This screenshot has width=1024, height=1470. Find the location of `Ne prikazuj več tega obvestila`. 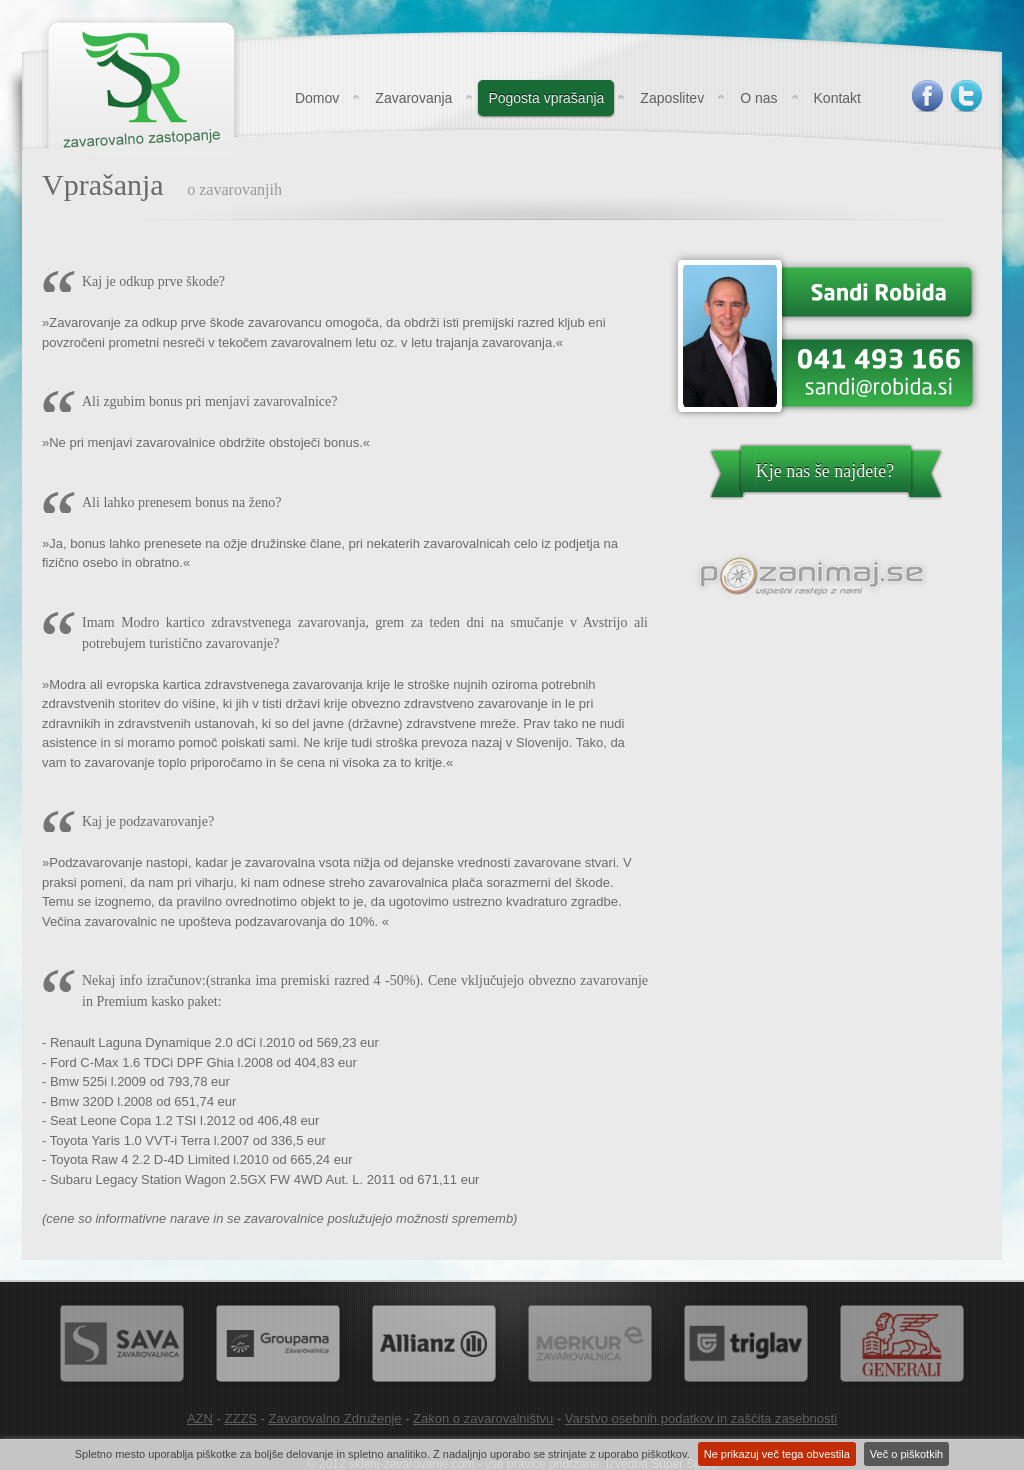

Ne prikazuj več tega obvestila is located at coordinates (777, 1454).